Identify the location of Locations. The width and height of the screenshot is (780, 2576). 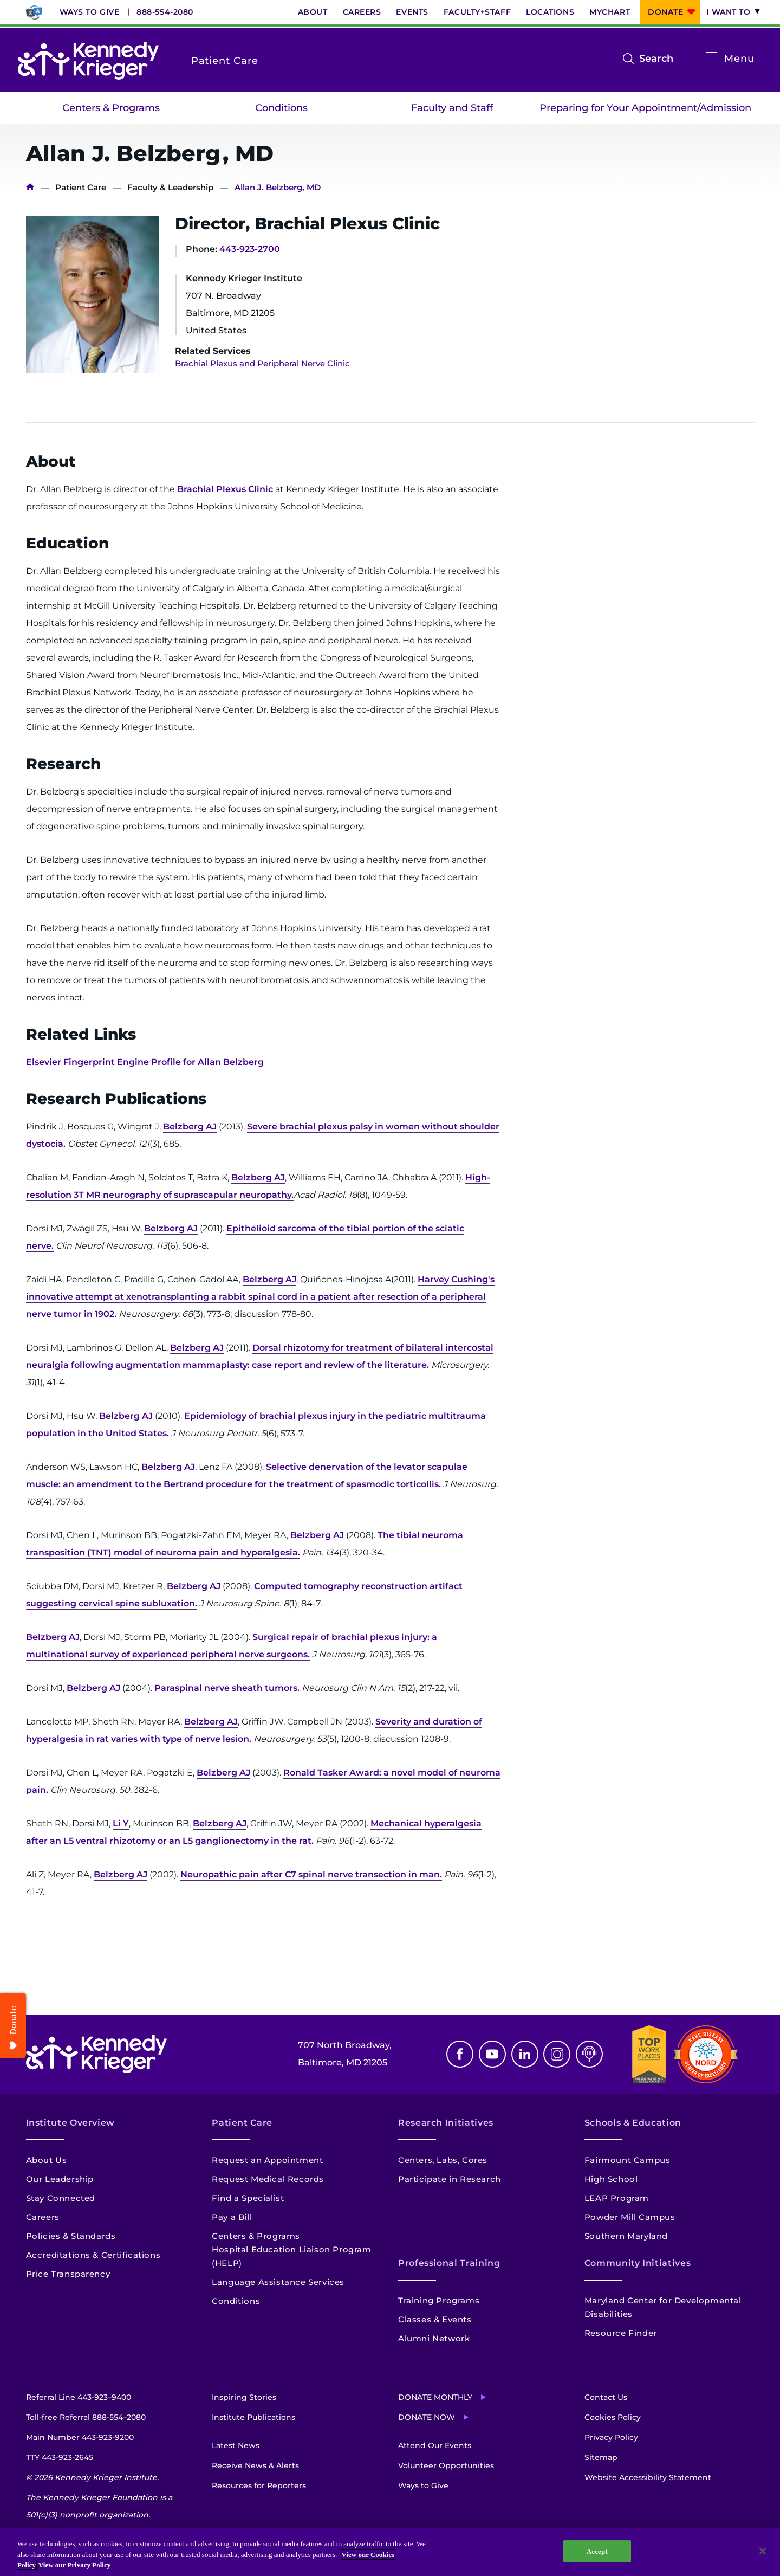
(550, 12).